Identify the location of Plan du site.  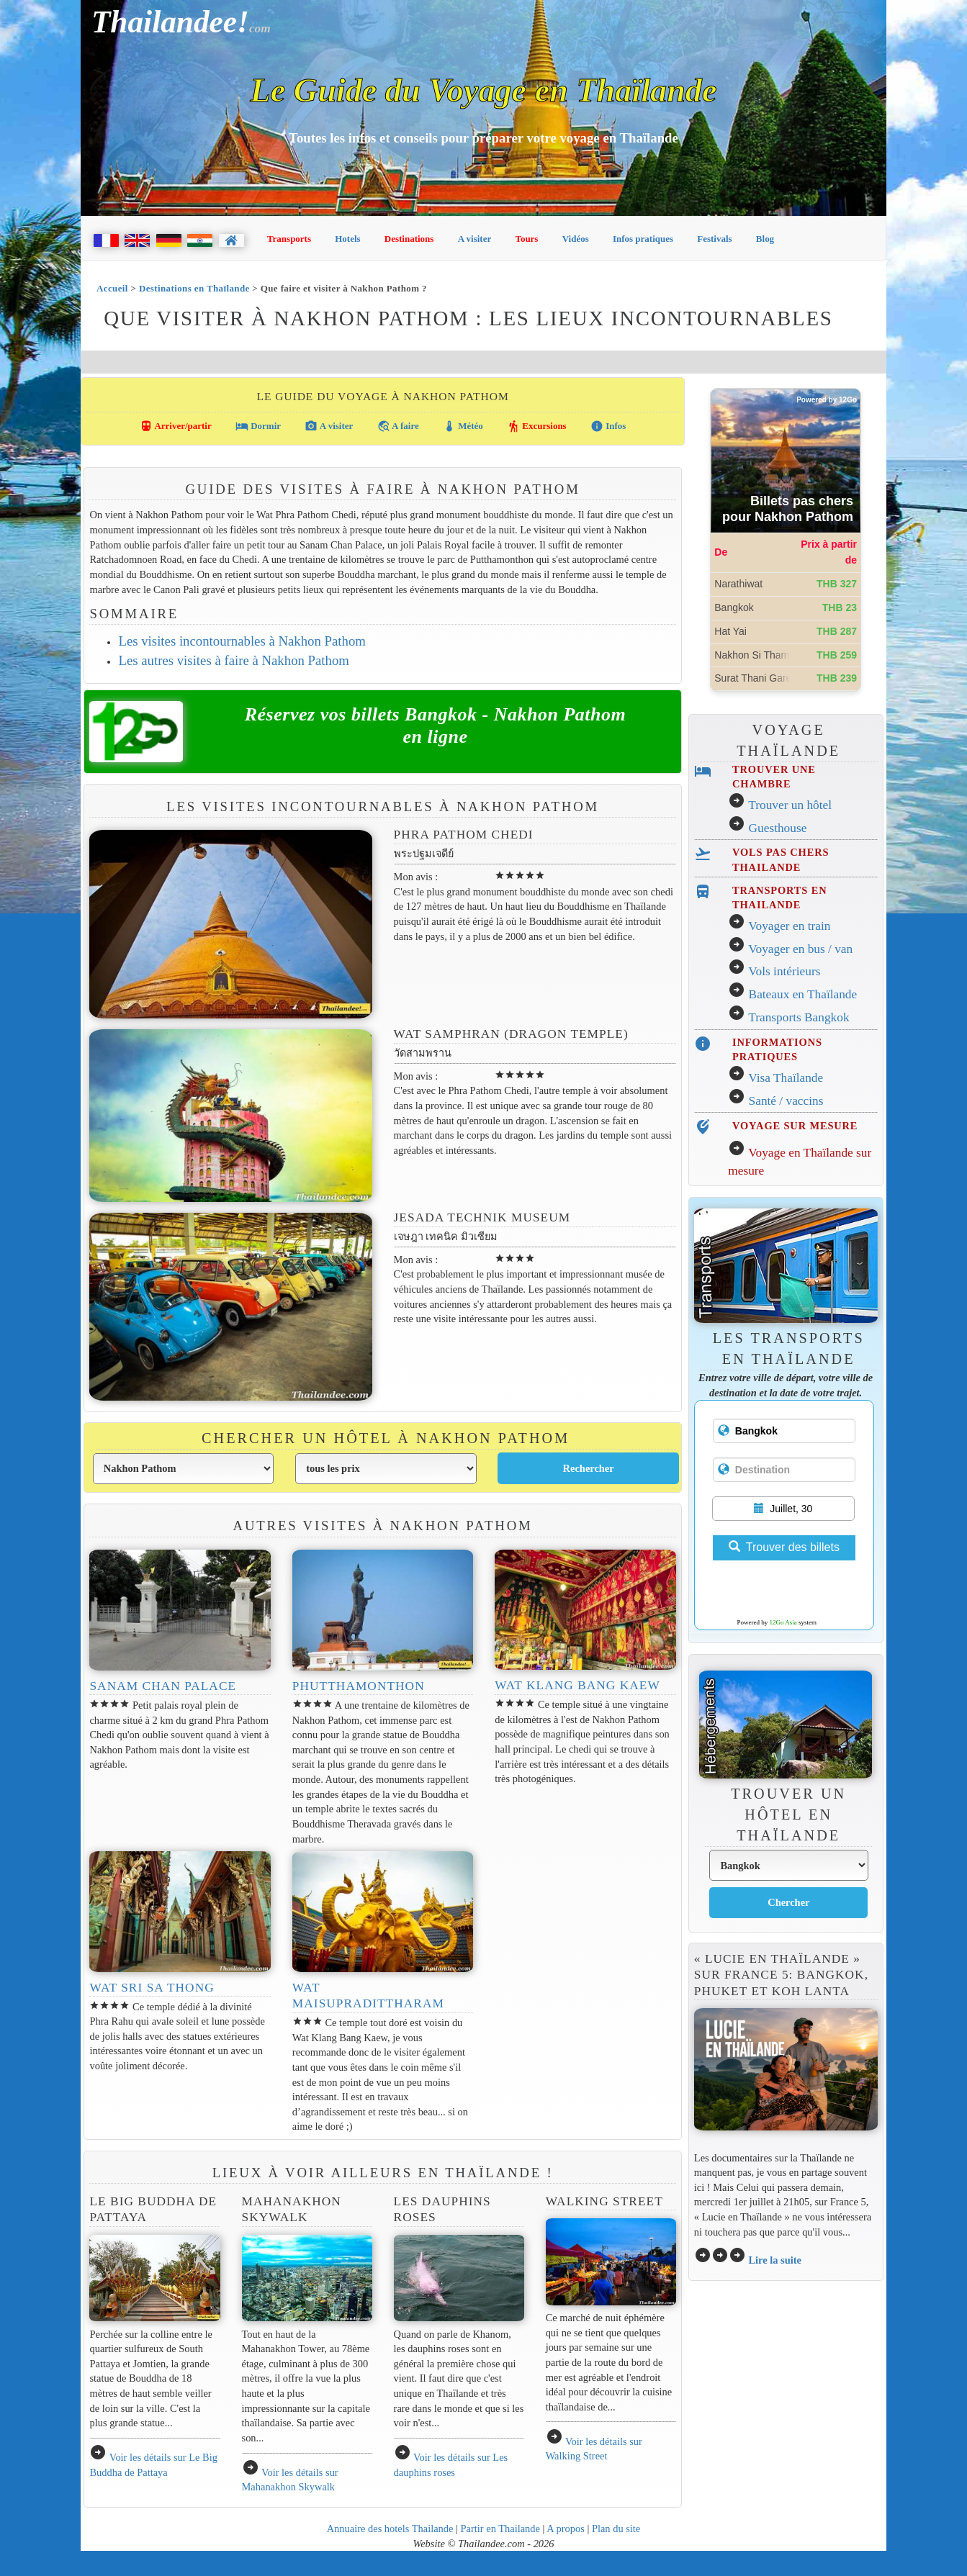
(616, 2528).